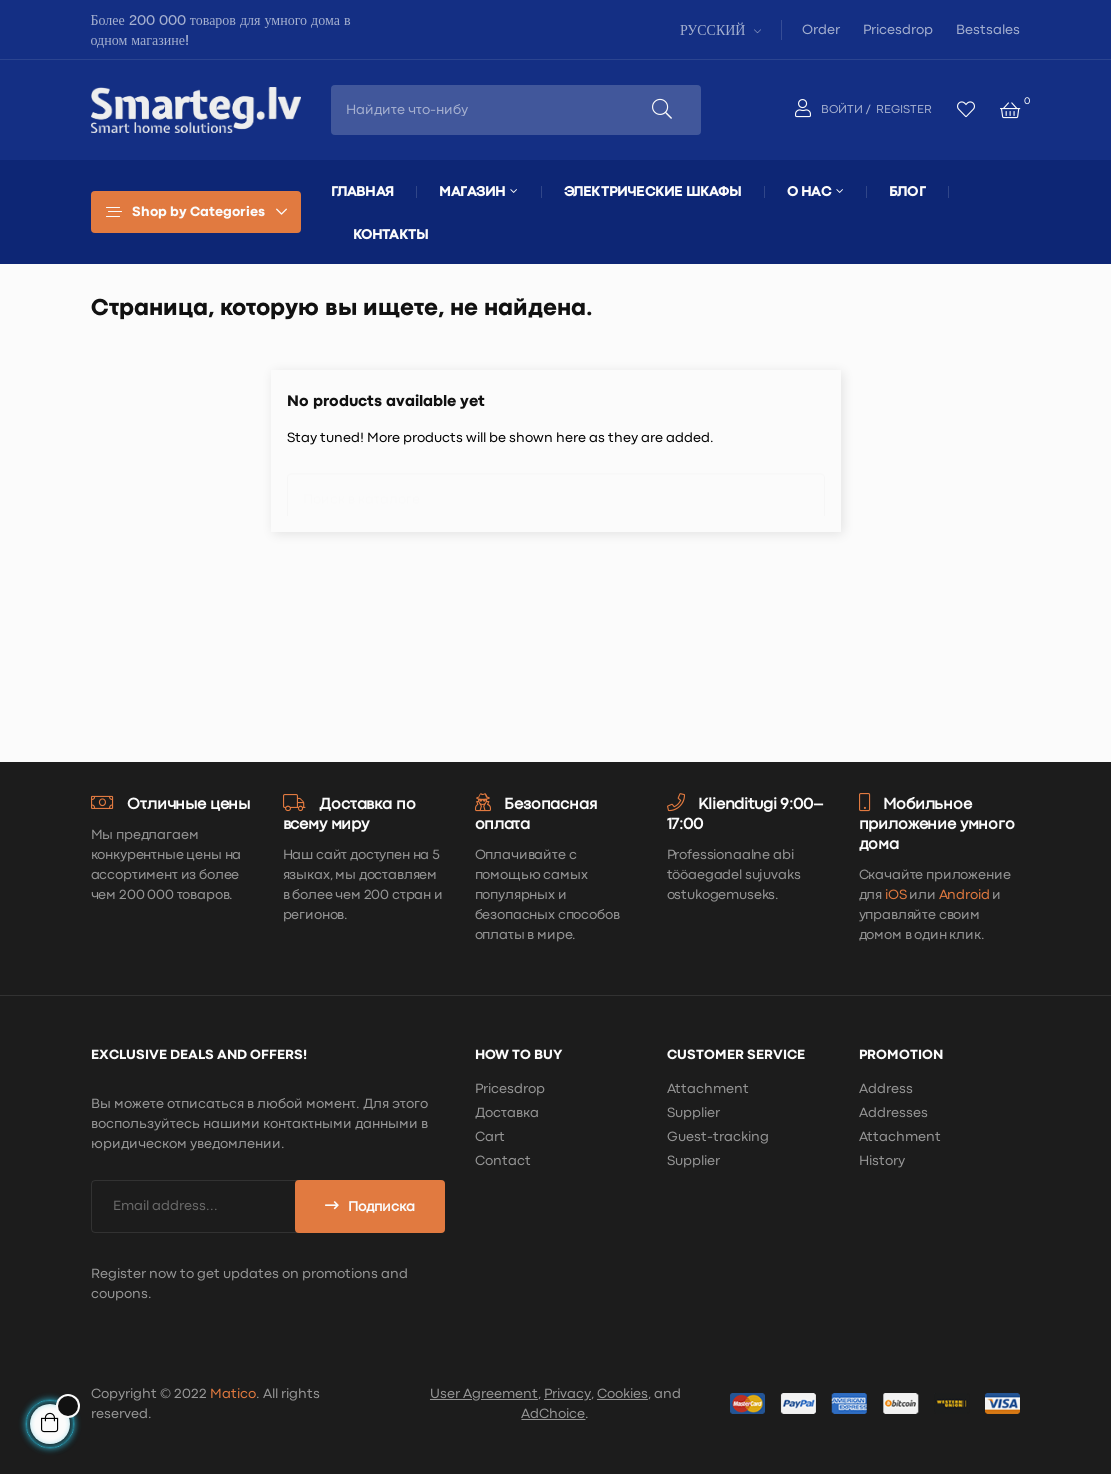  What do you see at coordinates (553, 1414) in the screenshot?
I see `AdChoice` at bounding box center [553, 1414].